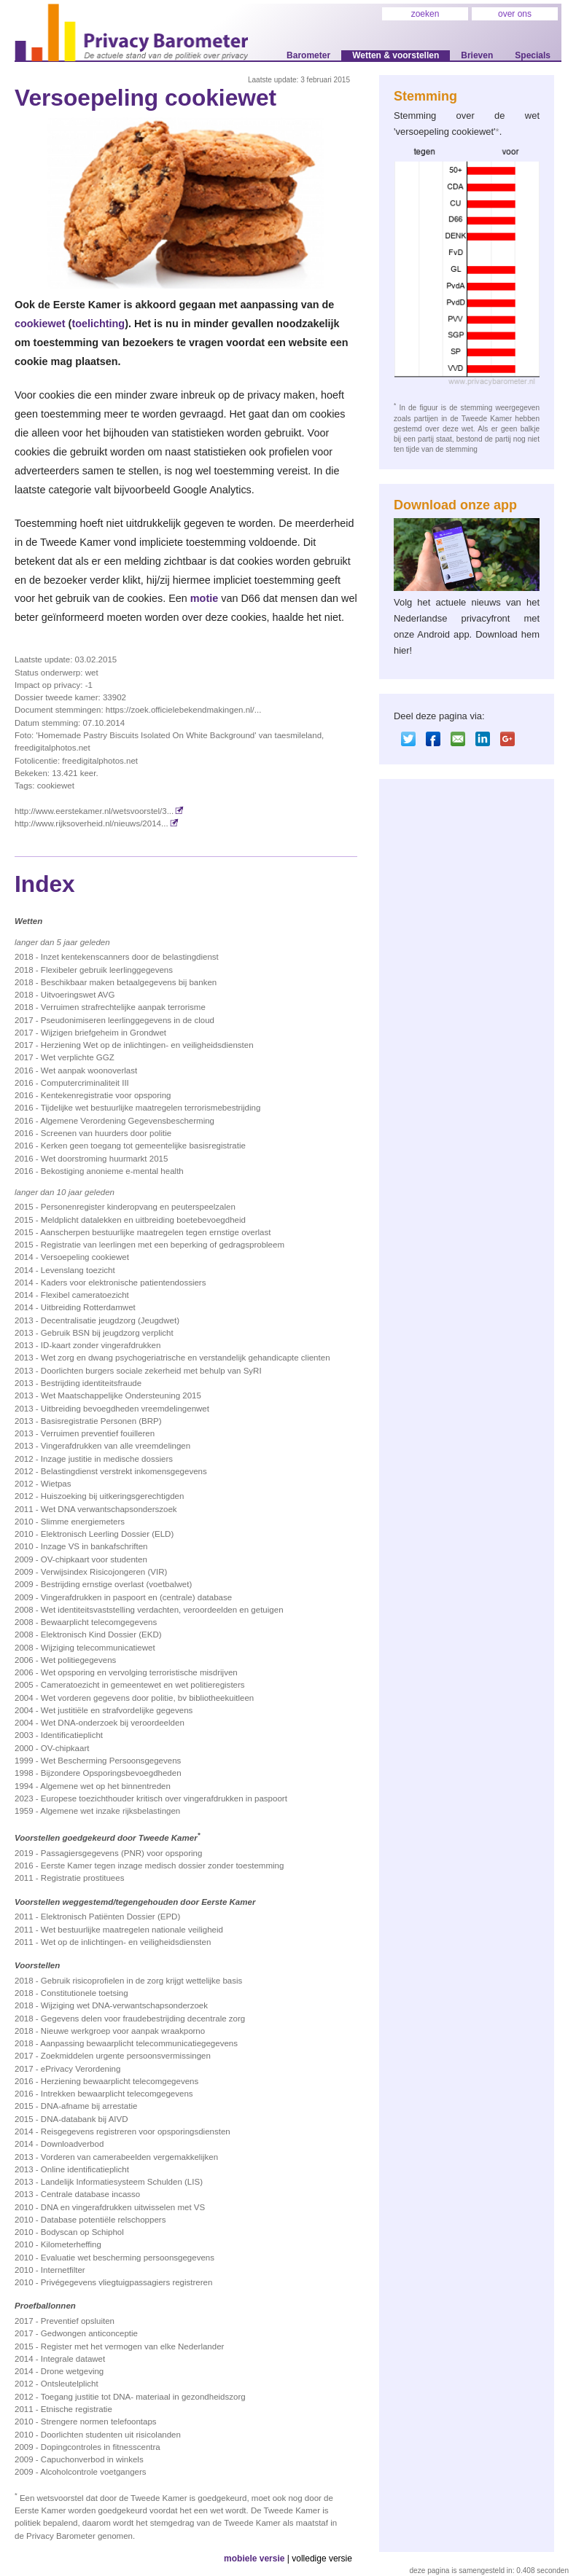 The height and width of the screenshot is (2576, 576). I want to click on Wijziging telecommunicatiewet, so click(98, 1647).